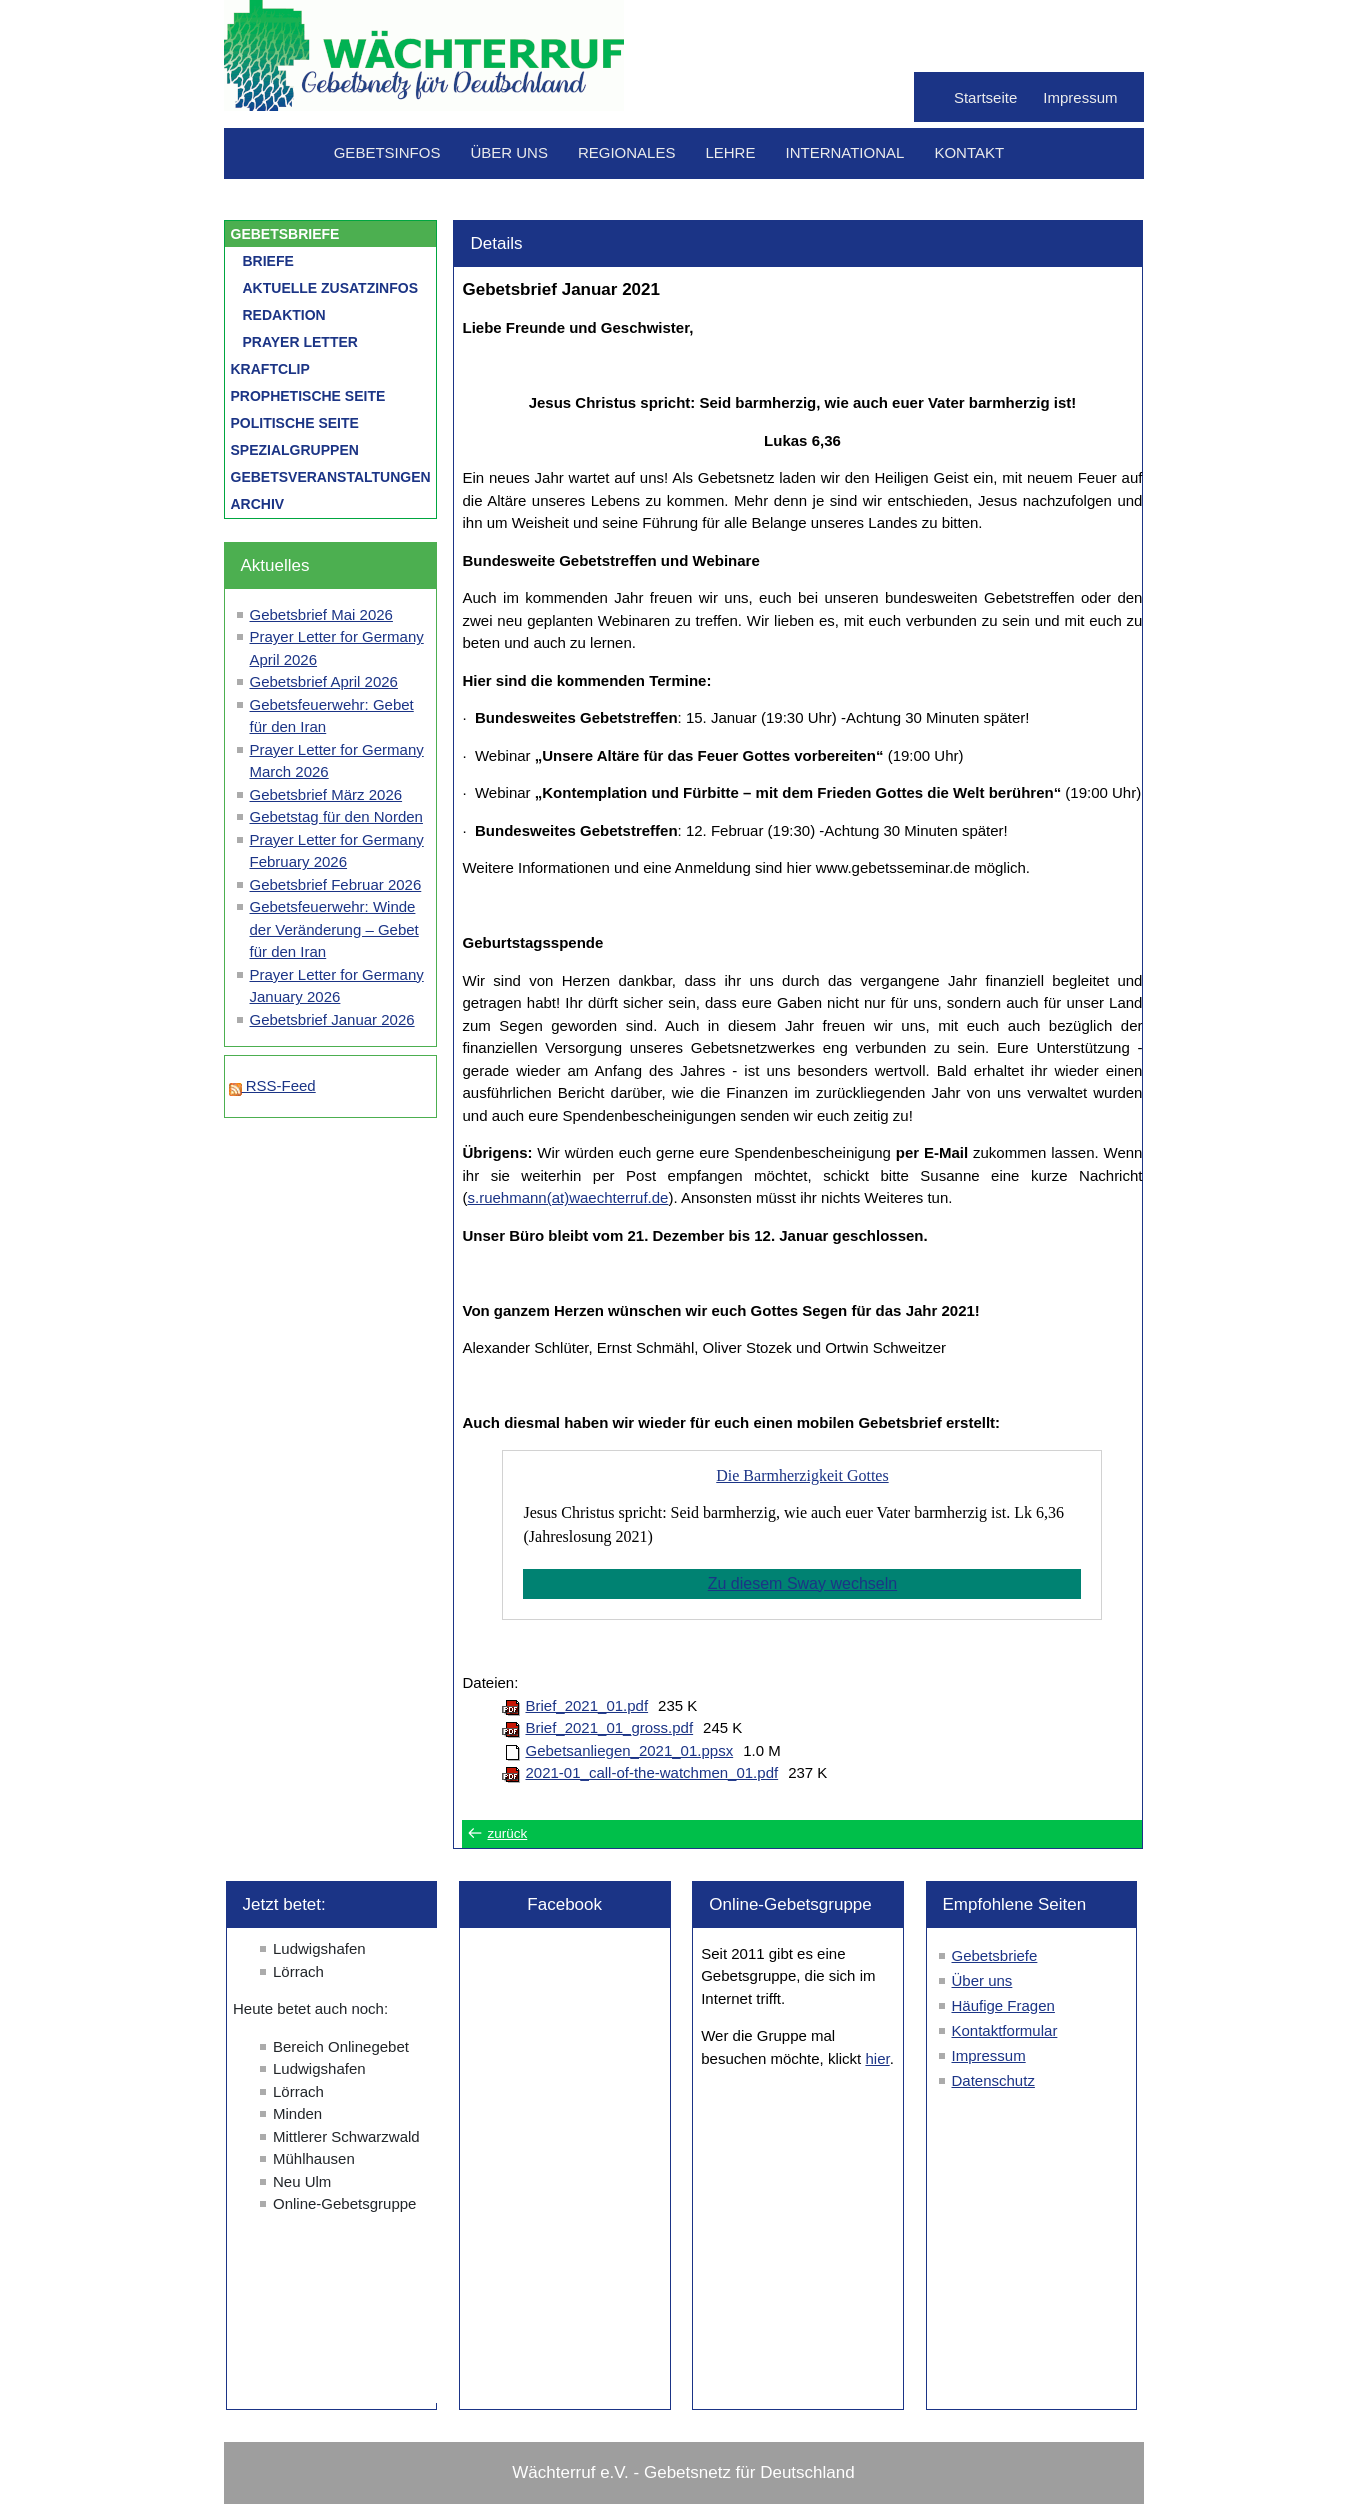 Image resolution: width=1367 pixels, height=2504 pixels. I want to click on Gebetsbrief Februar 2026, so click(336, 884).